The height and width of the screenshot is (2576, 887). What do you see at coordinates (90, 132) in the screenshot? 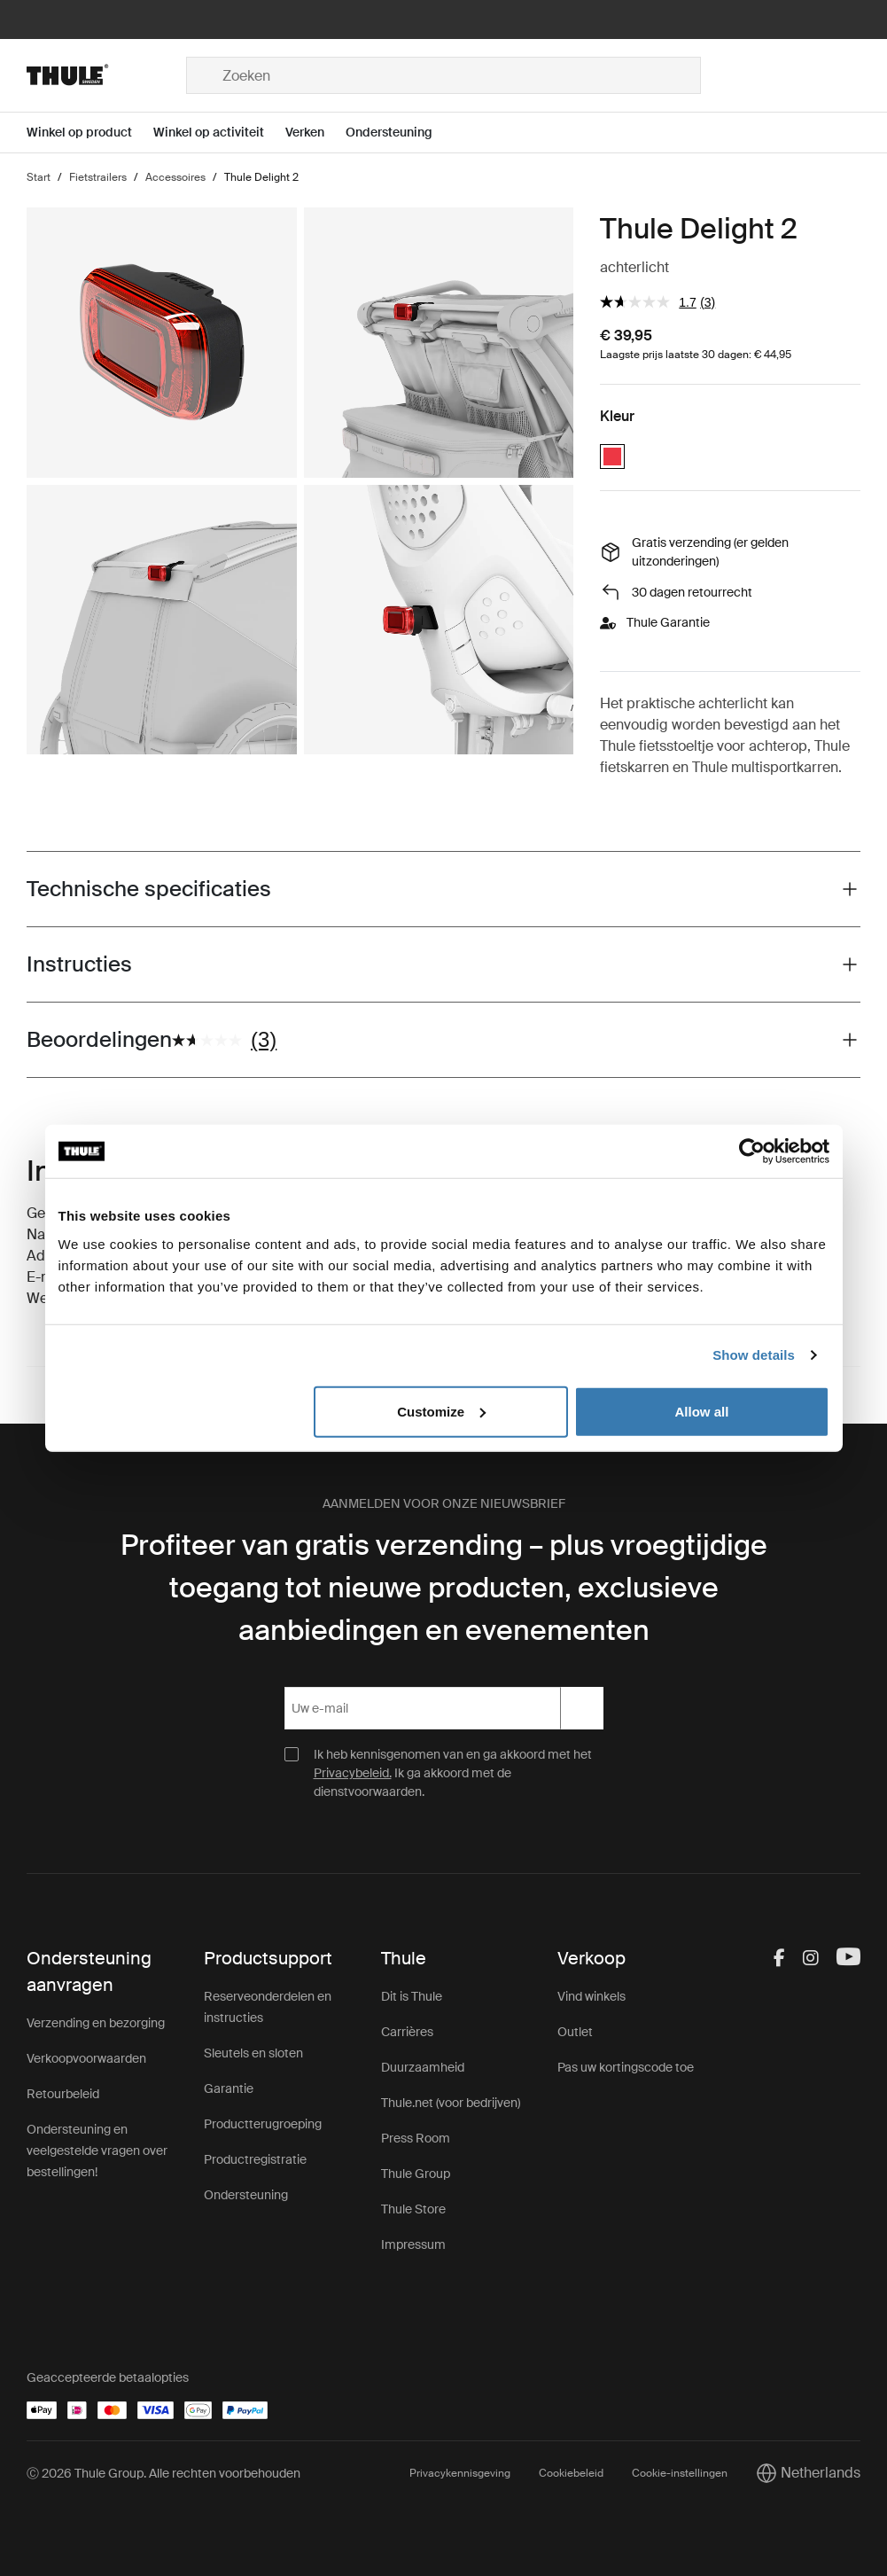
I see `[Open menu Winkel op product]` at bounding box center [90, 132].